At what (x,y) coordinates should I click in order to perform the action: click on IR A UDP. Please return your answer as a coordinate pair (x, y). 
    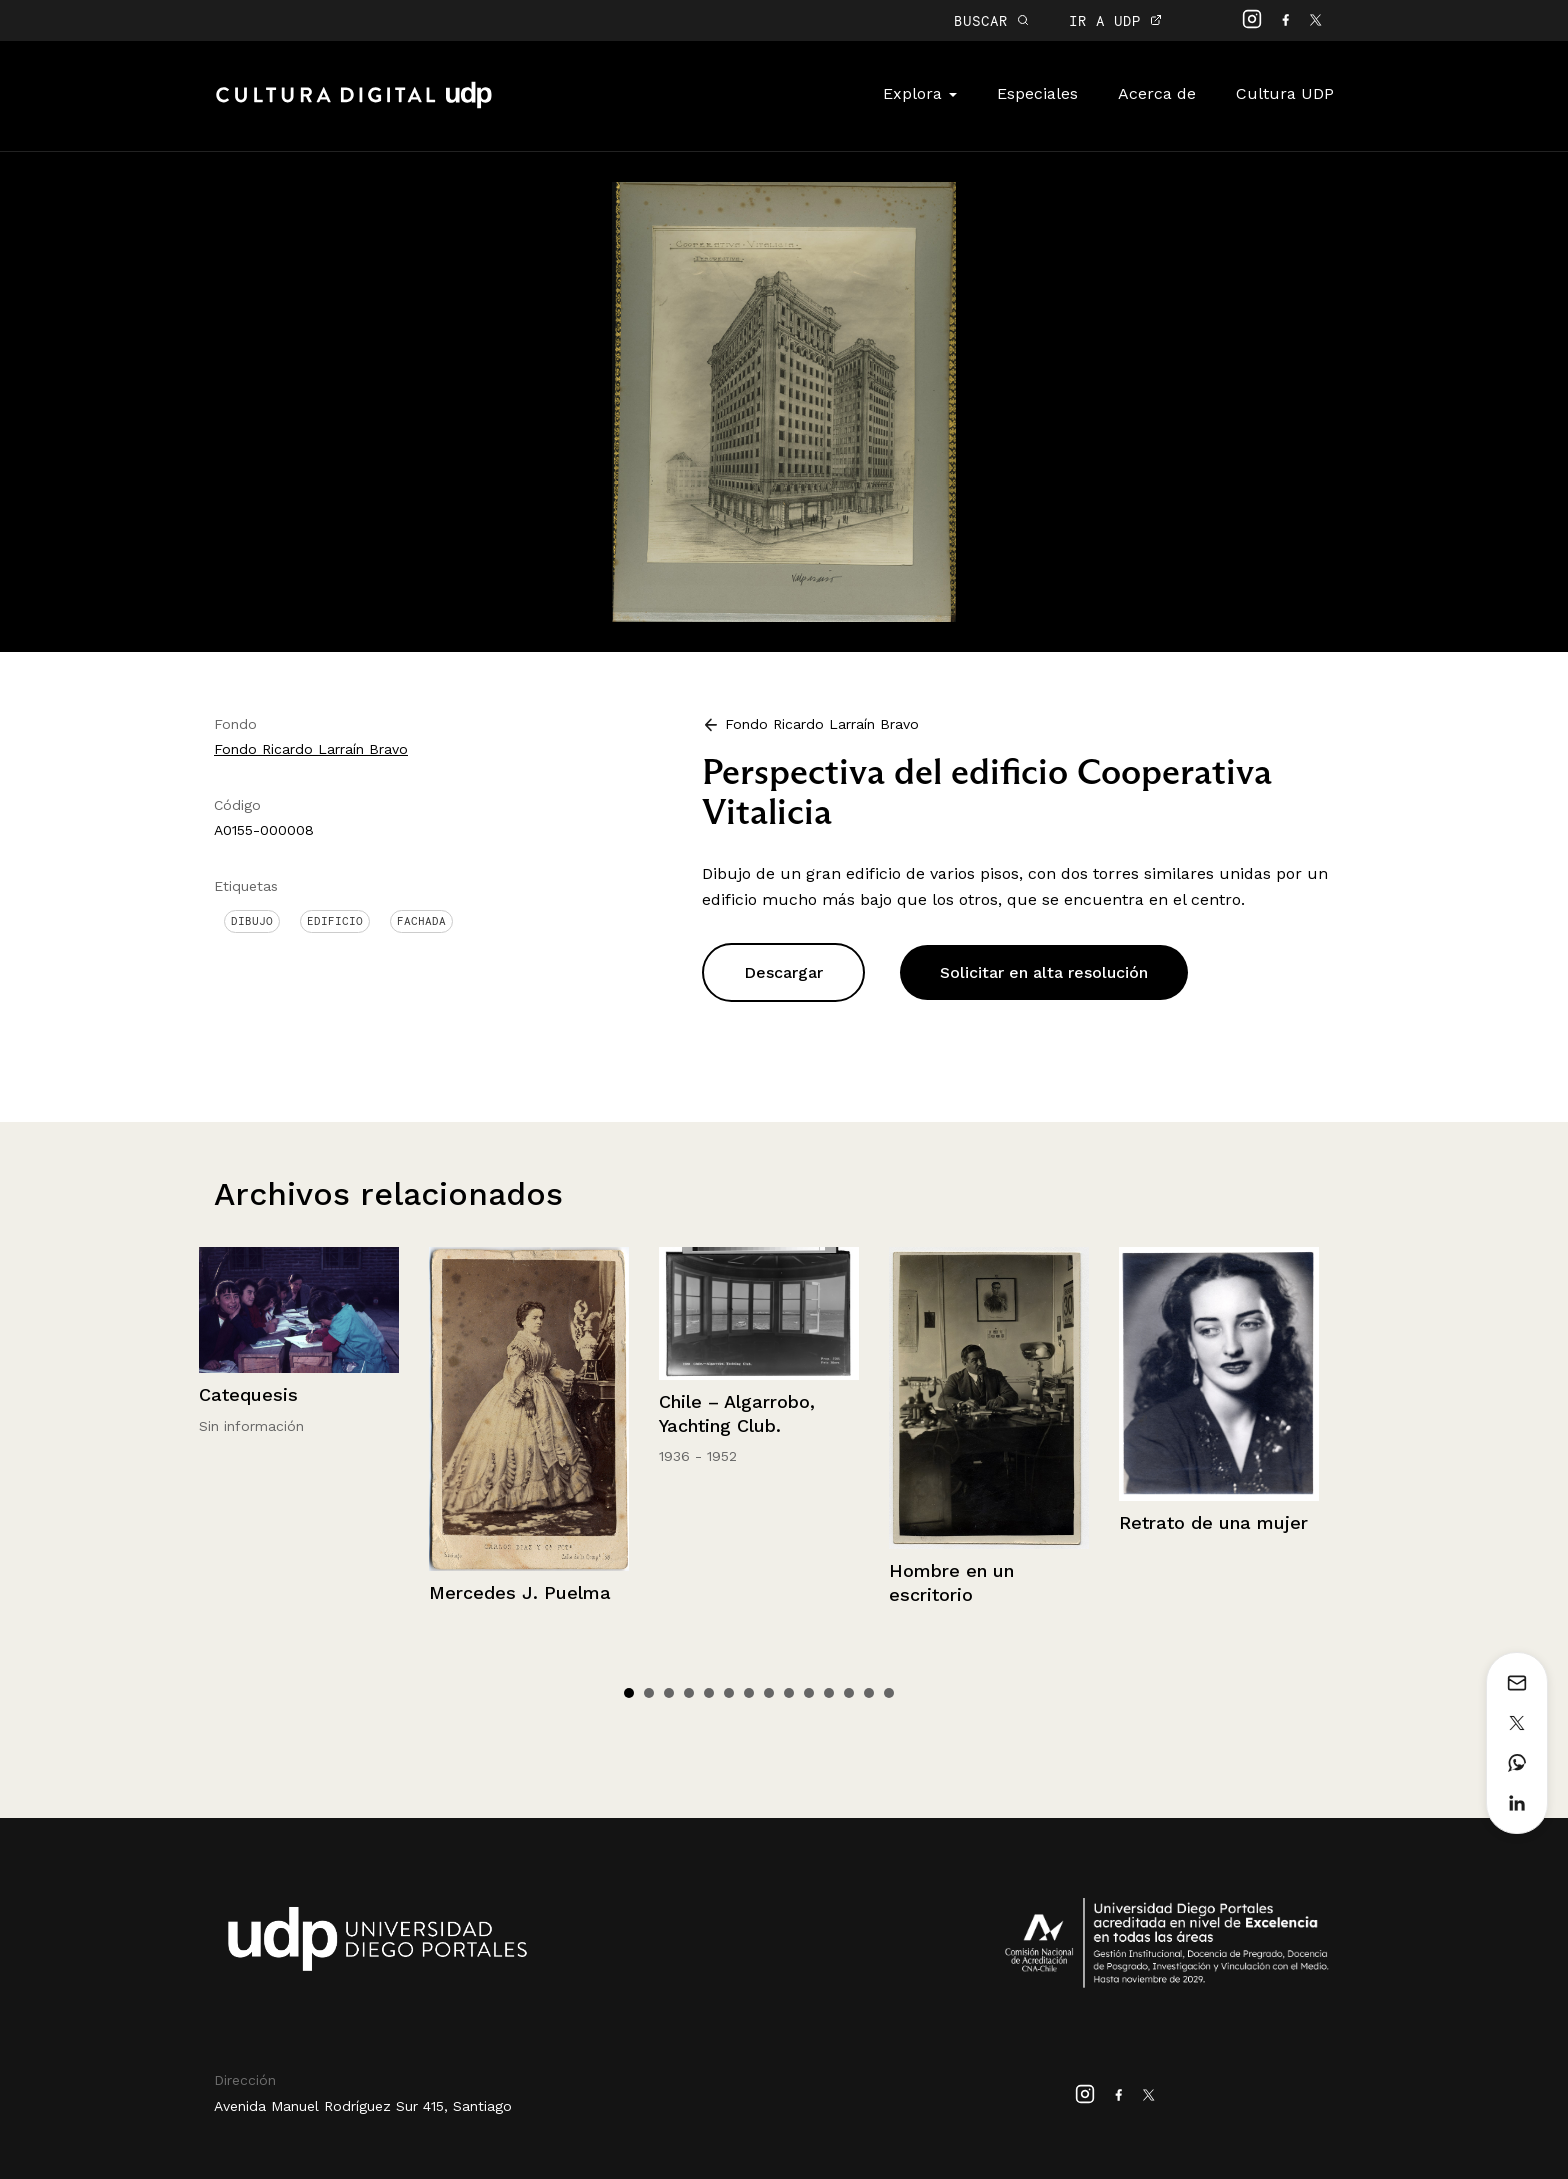
    Looking at the image, I should click on (1115, 20).